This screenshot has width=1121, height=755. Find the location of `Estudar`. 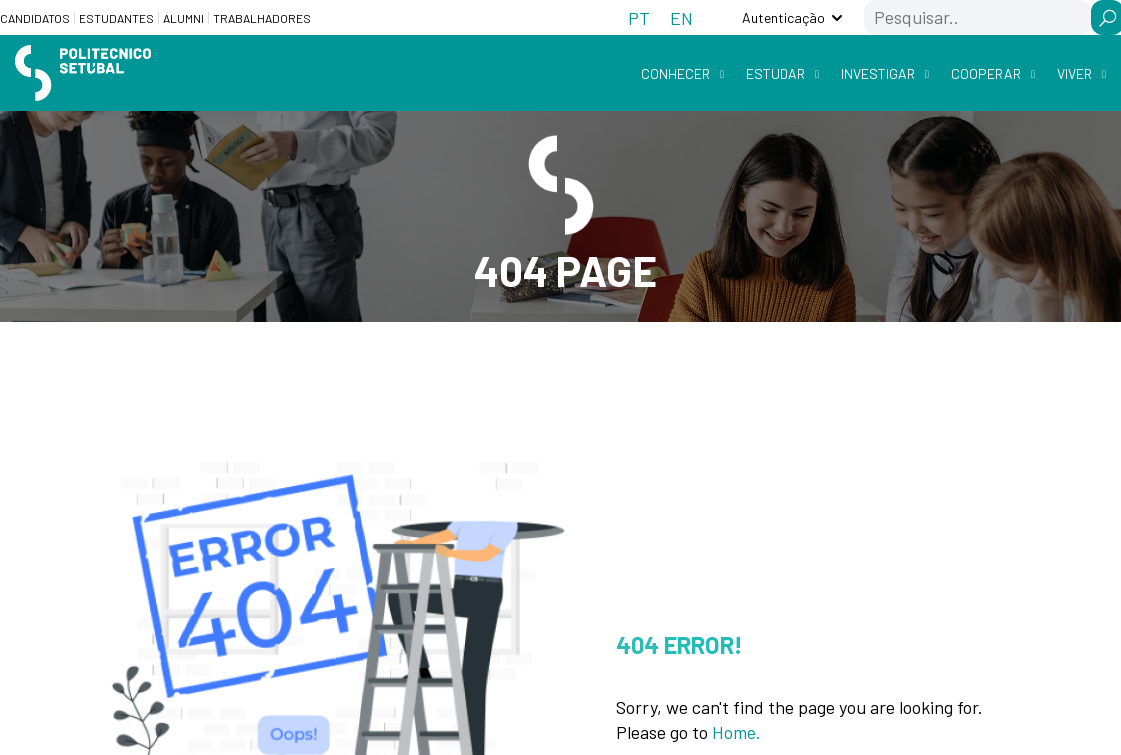

Estudar is located at coordinates (775, 73).